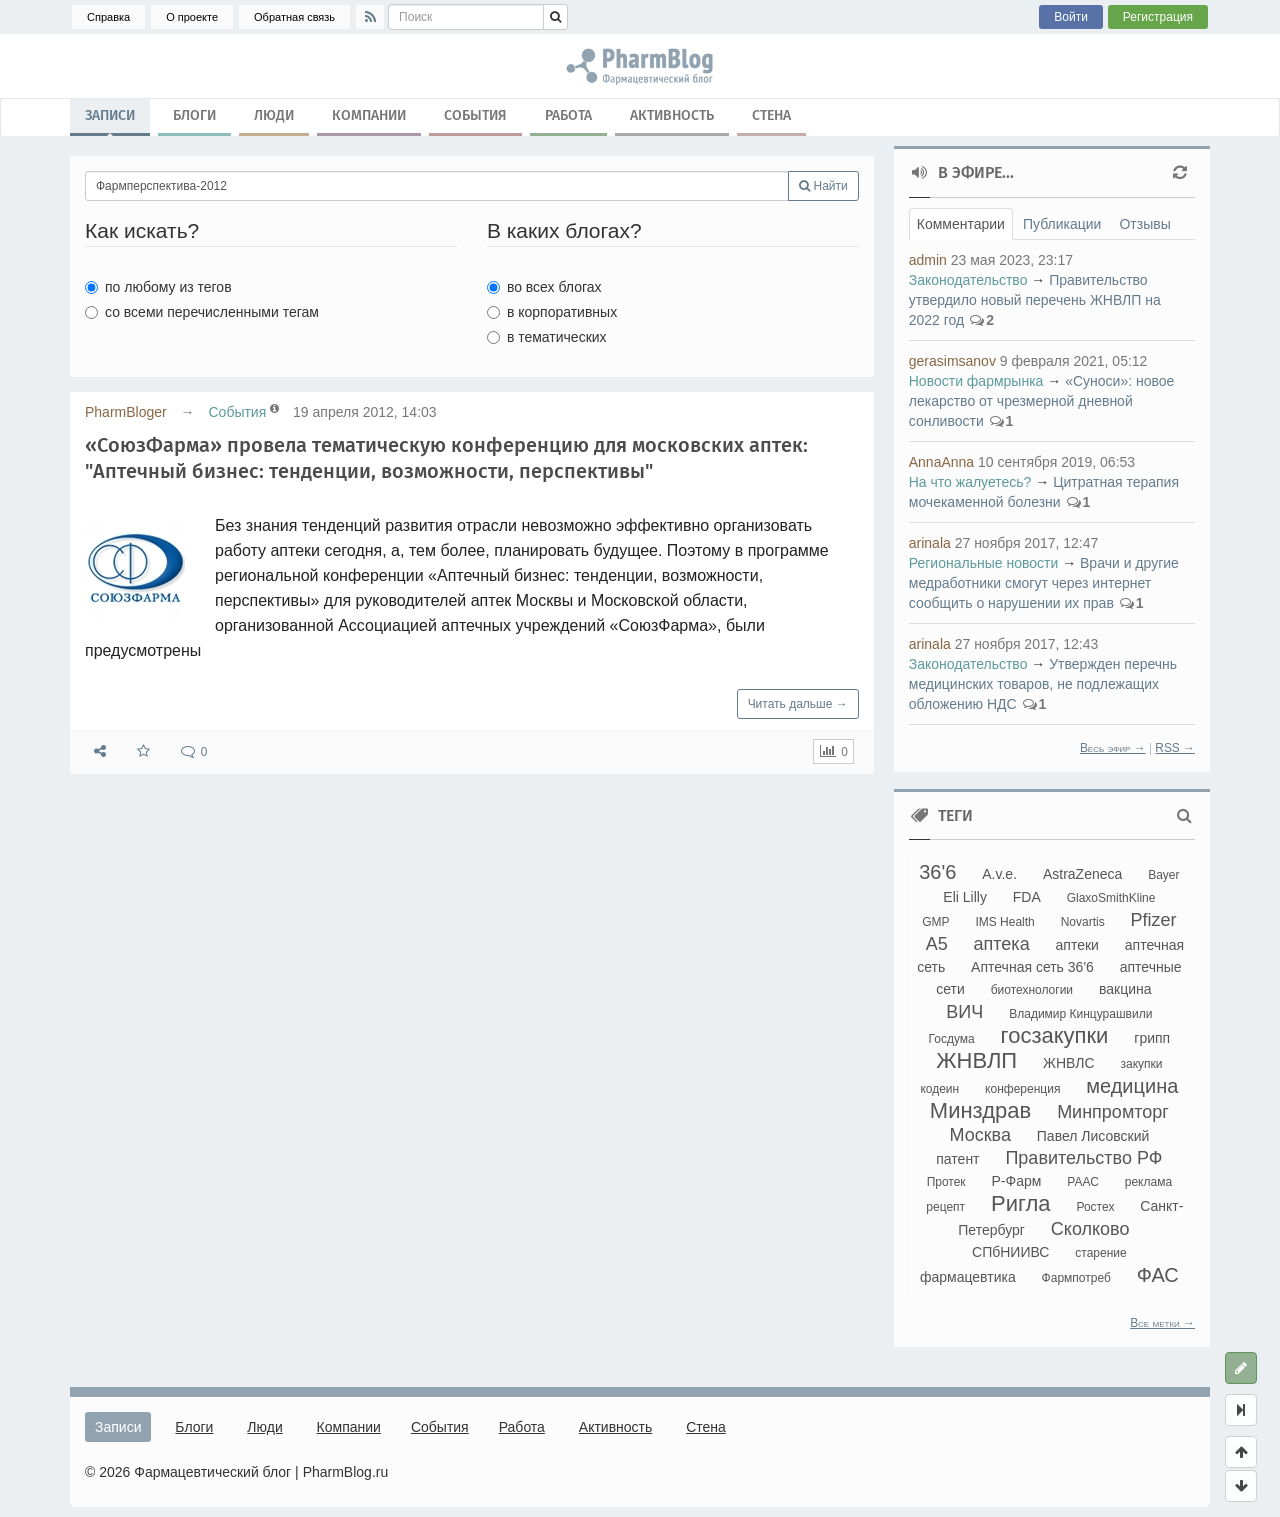 The image size is (1280, 1517). What do you see at coordinates (1076, 1278) in the screenshot?
I see `Фармпотреб` at bounding box center [1076, 1278].